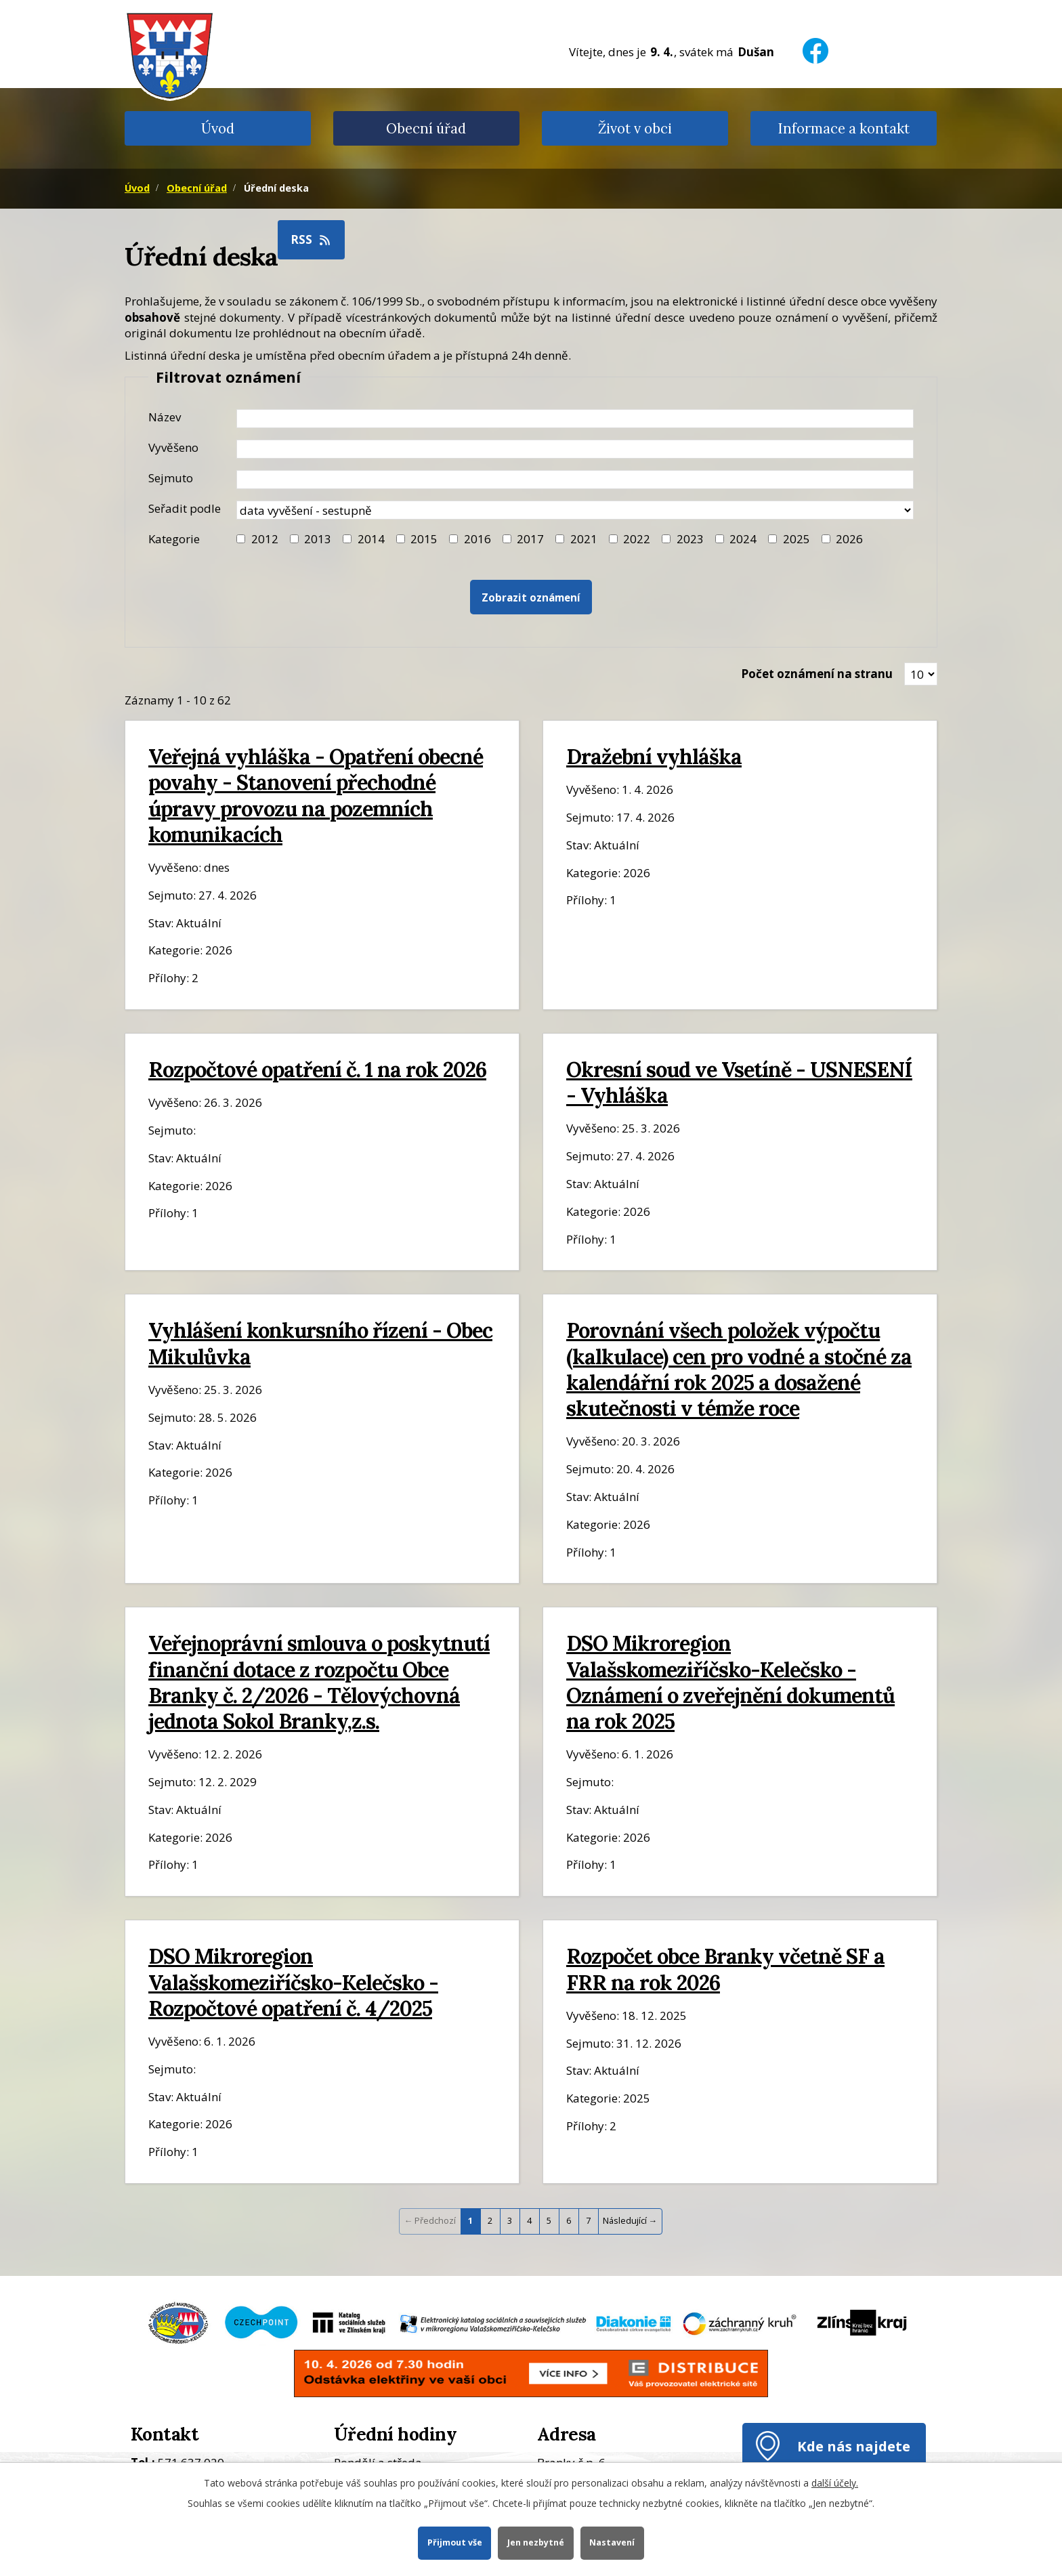  What do you see at coordinates (613, 538) in the screenshot?
I see `[Filtr roku 2022]` at bounding box center [613, 538].